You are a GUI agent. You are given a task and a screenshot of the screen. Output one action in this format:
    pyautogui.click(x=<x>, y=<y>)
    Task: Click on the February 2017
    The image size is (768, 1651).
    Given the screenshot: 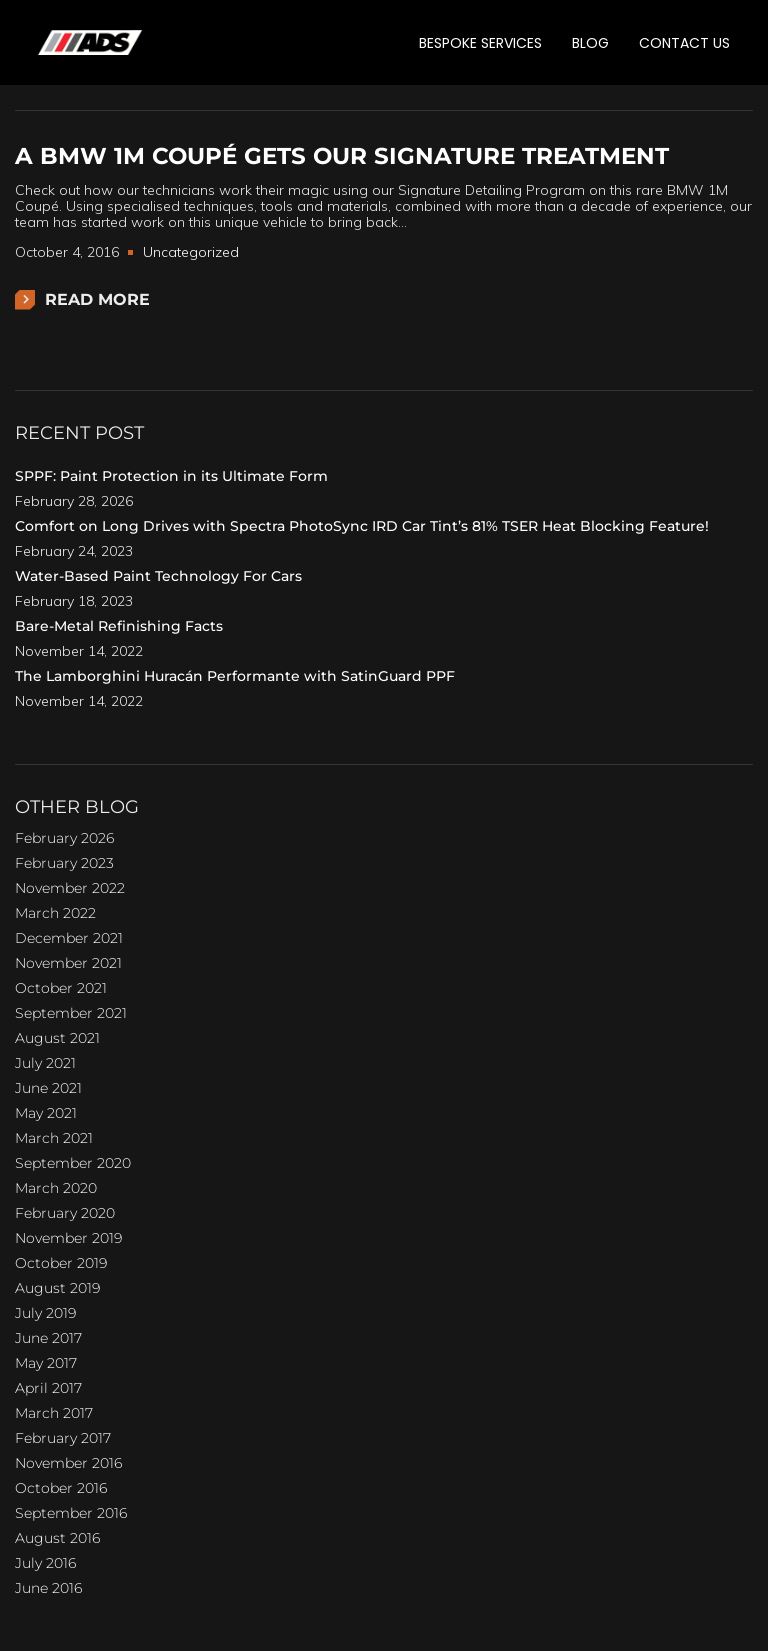 What is the action you would take?
    pyautogui.click(x=63, y=1438)
    